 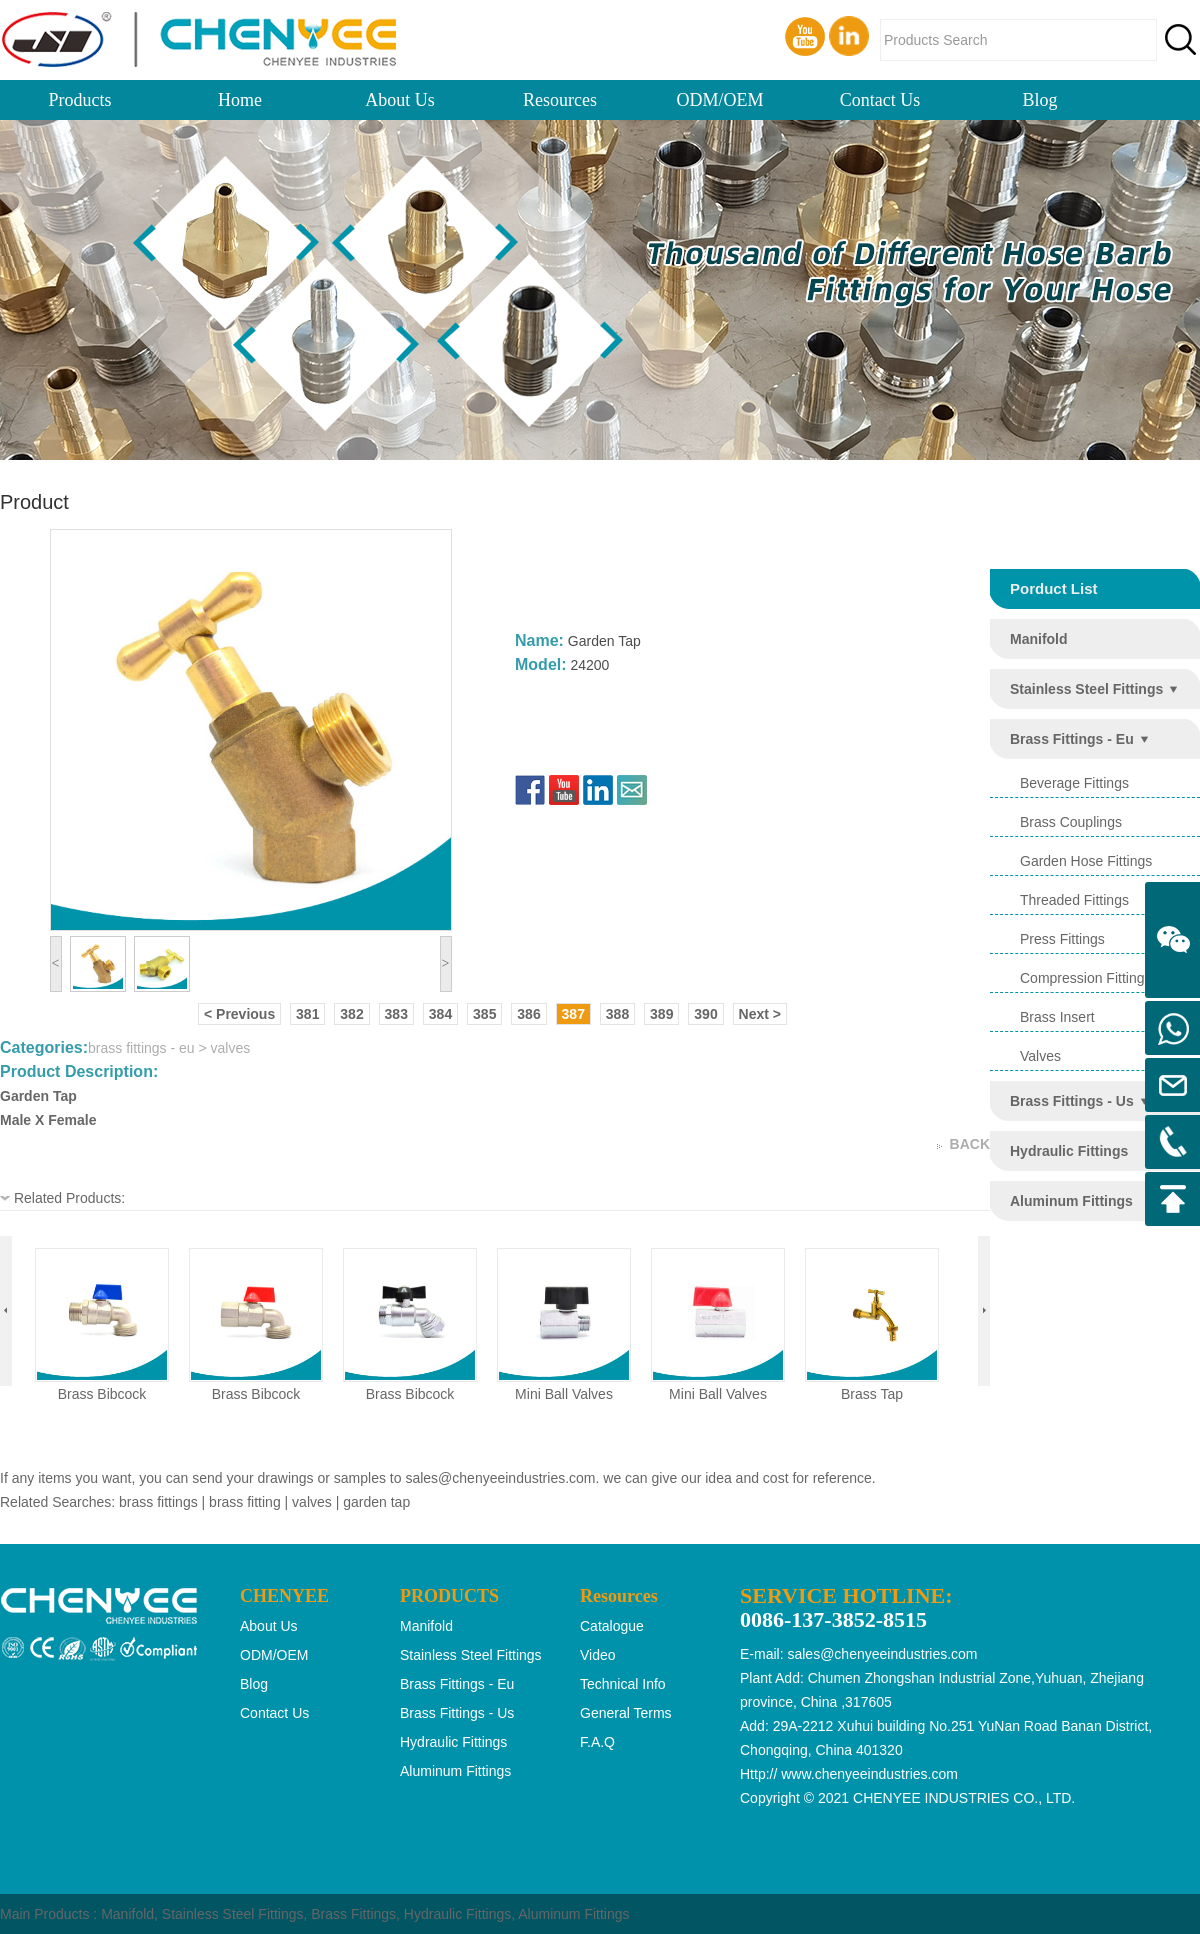 I want to click on 388, so click(x=617, y=1014).